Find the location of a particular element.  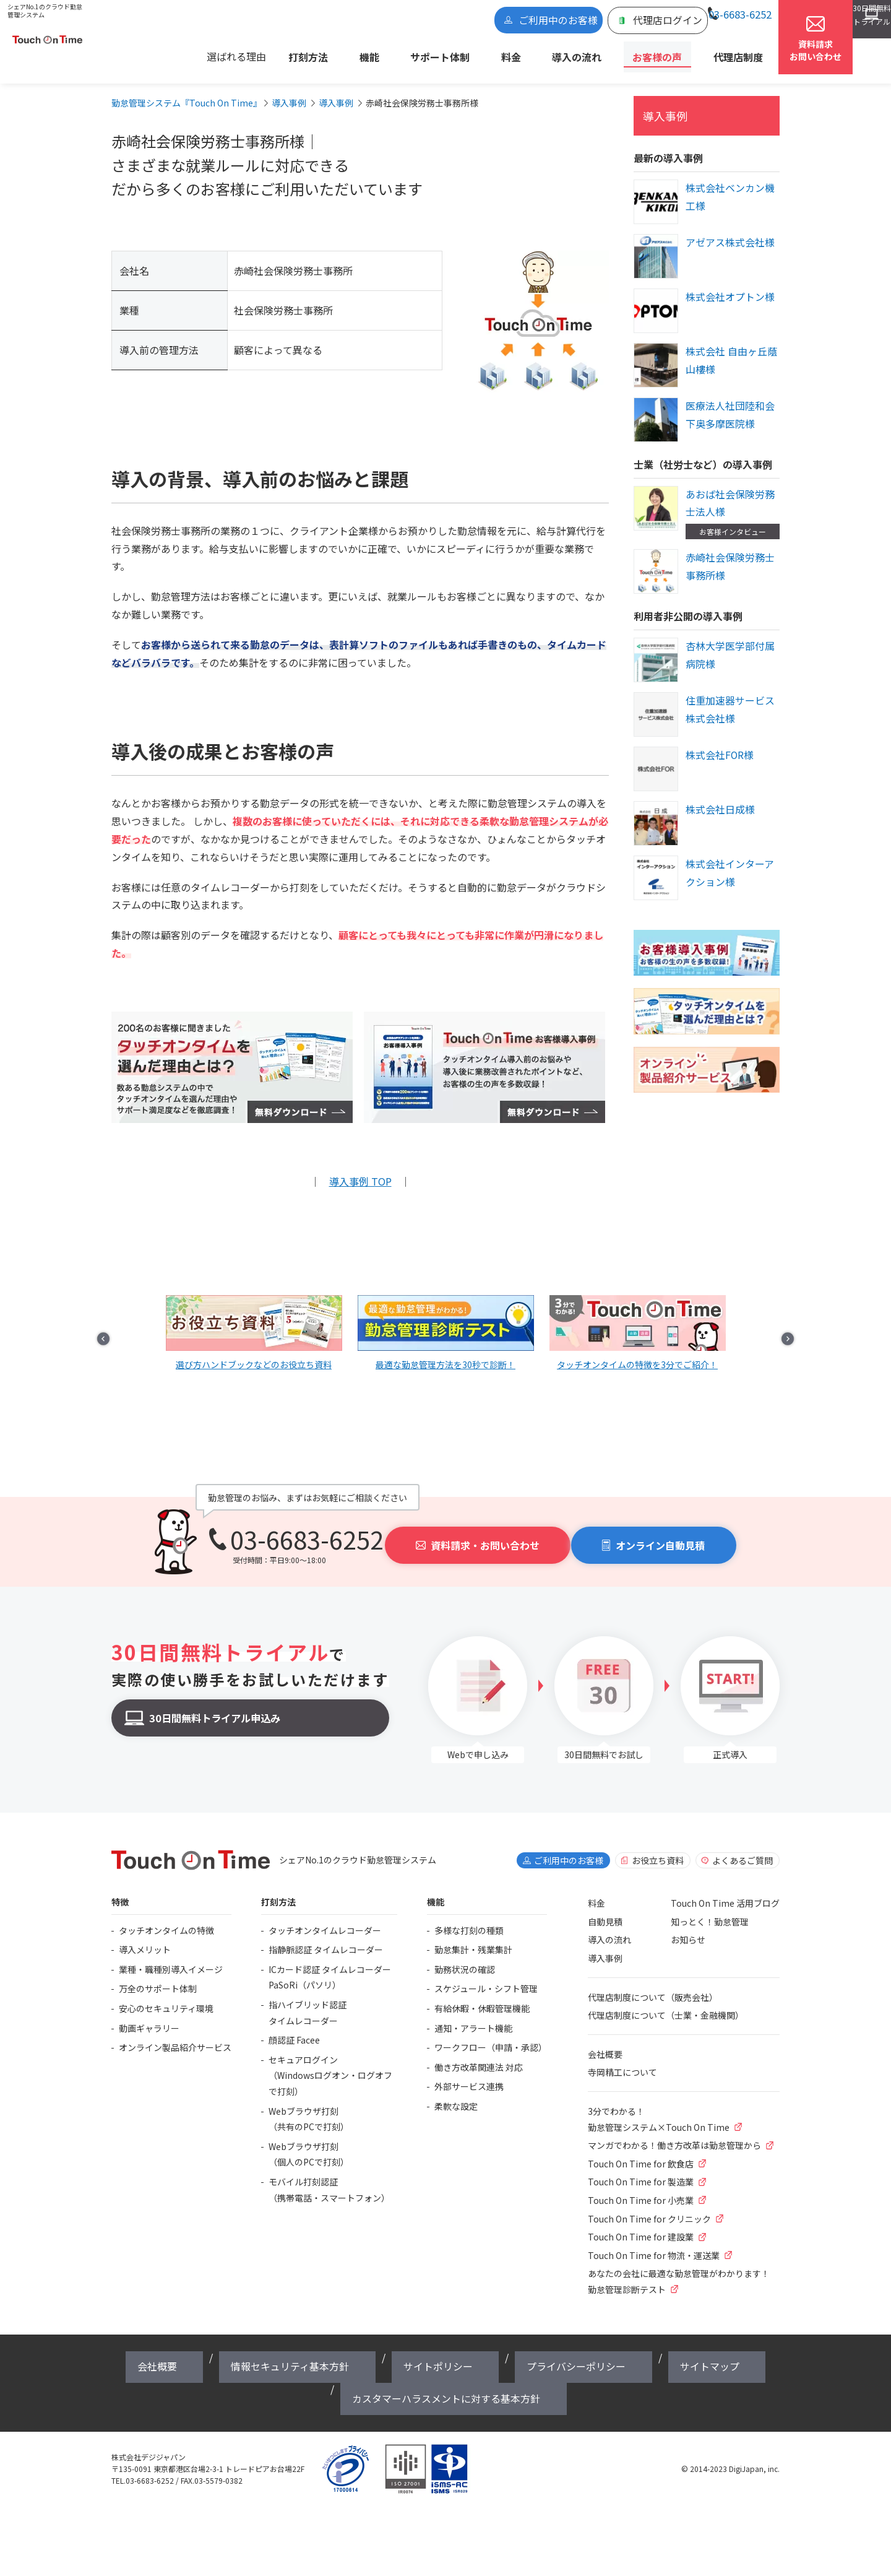

代理店制度について（士業・金融機関） is located at coordinates (666, 2002).